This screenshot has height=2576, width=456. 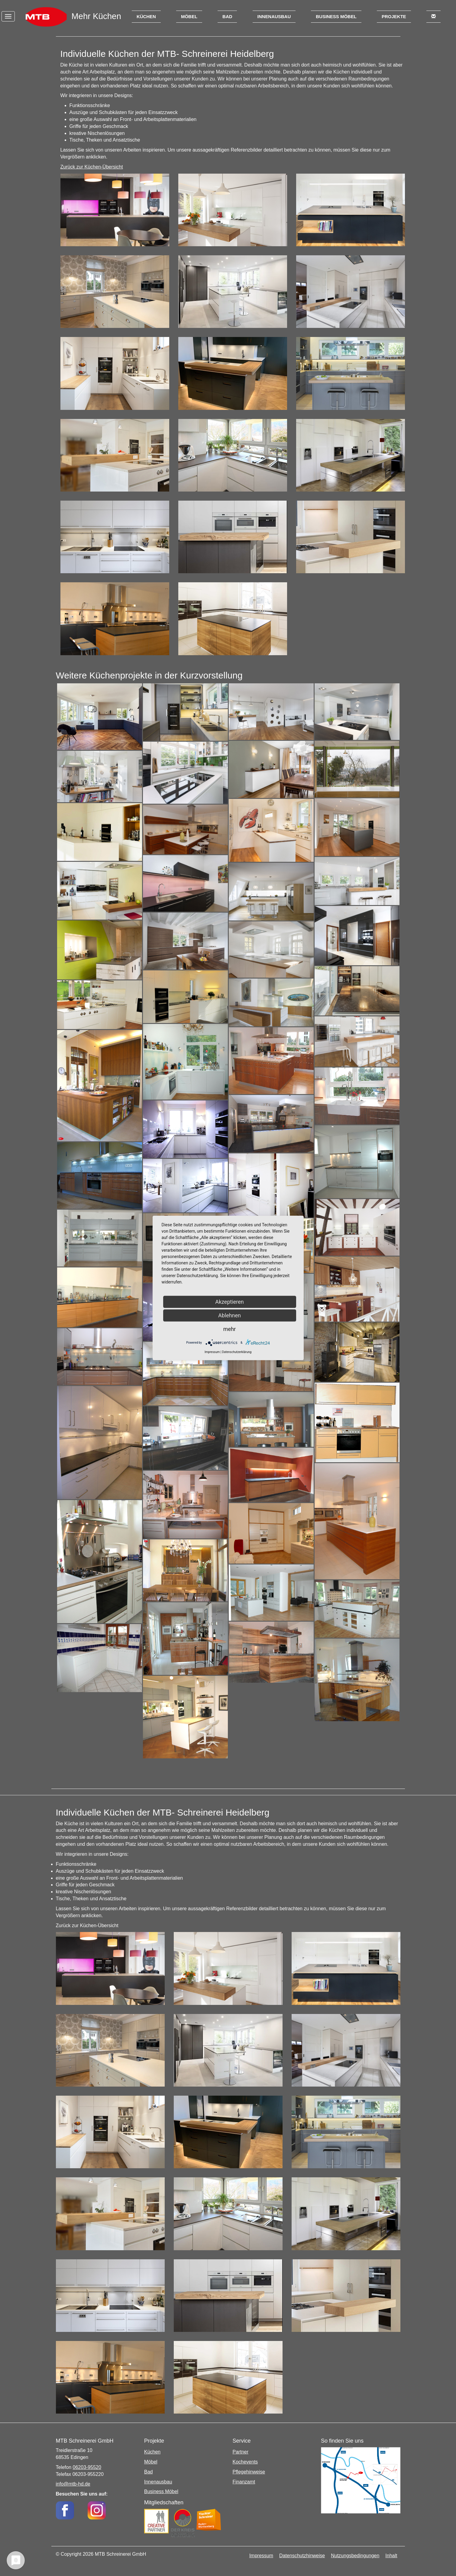 I want to click on Nutzungsbedingungen, so click(x=355, y=2555).